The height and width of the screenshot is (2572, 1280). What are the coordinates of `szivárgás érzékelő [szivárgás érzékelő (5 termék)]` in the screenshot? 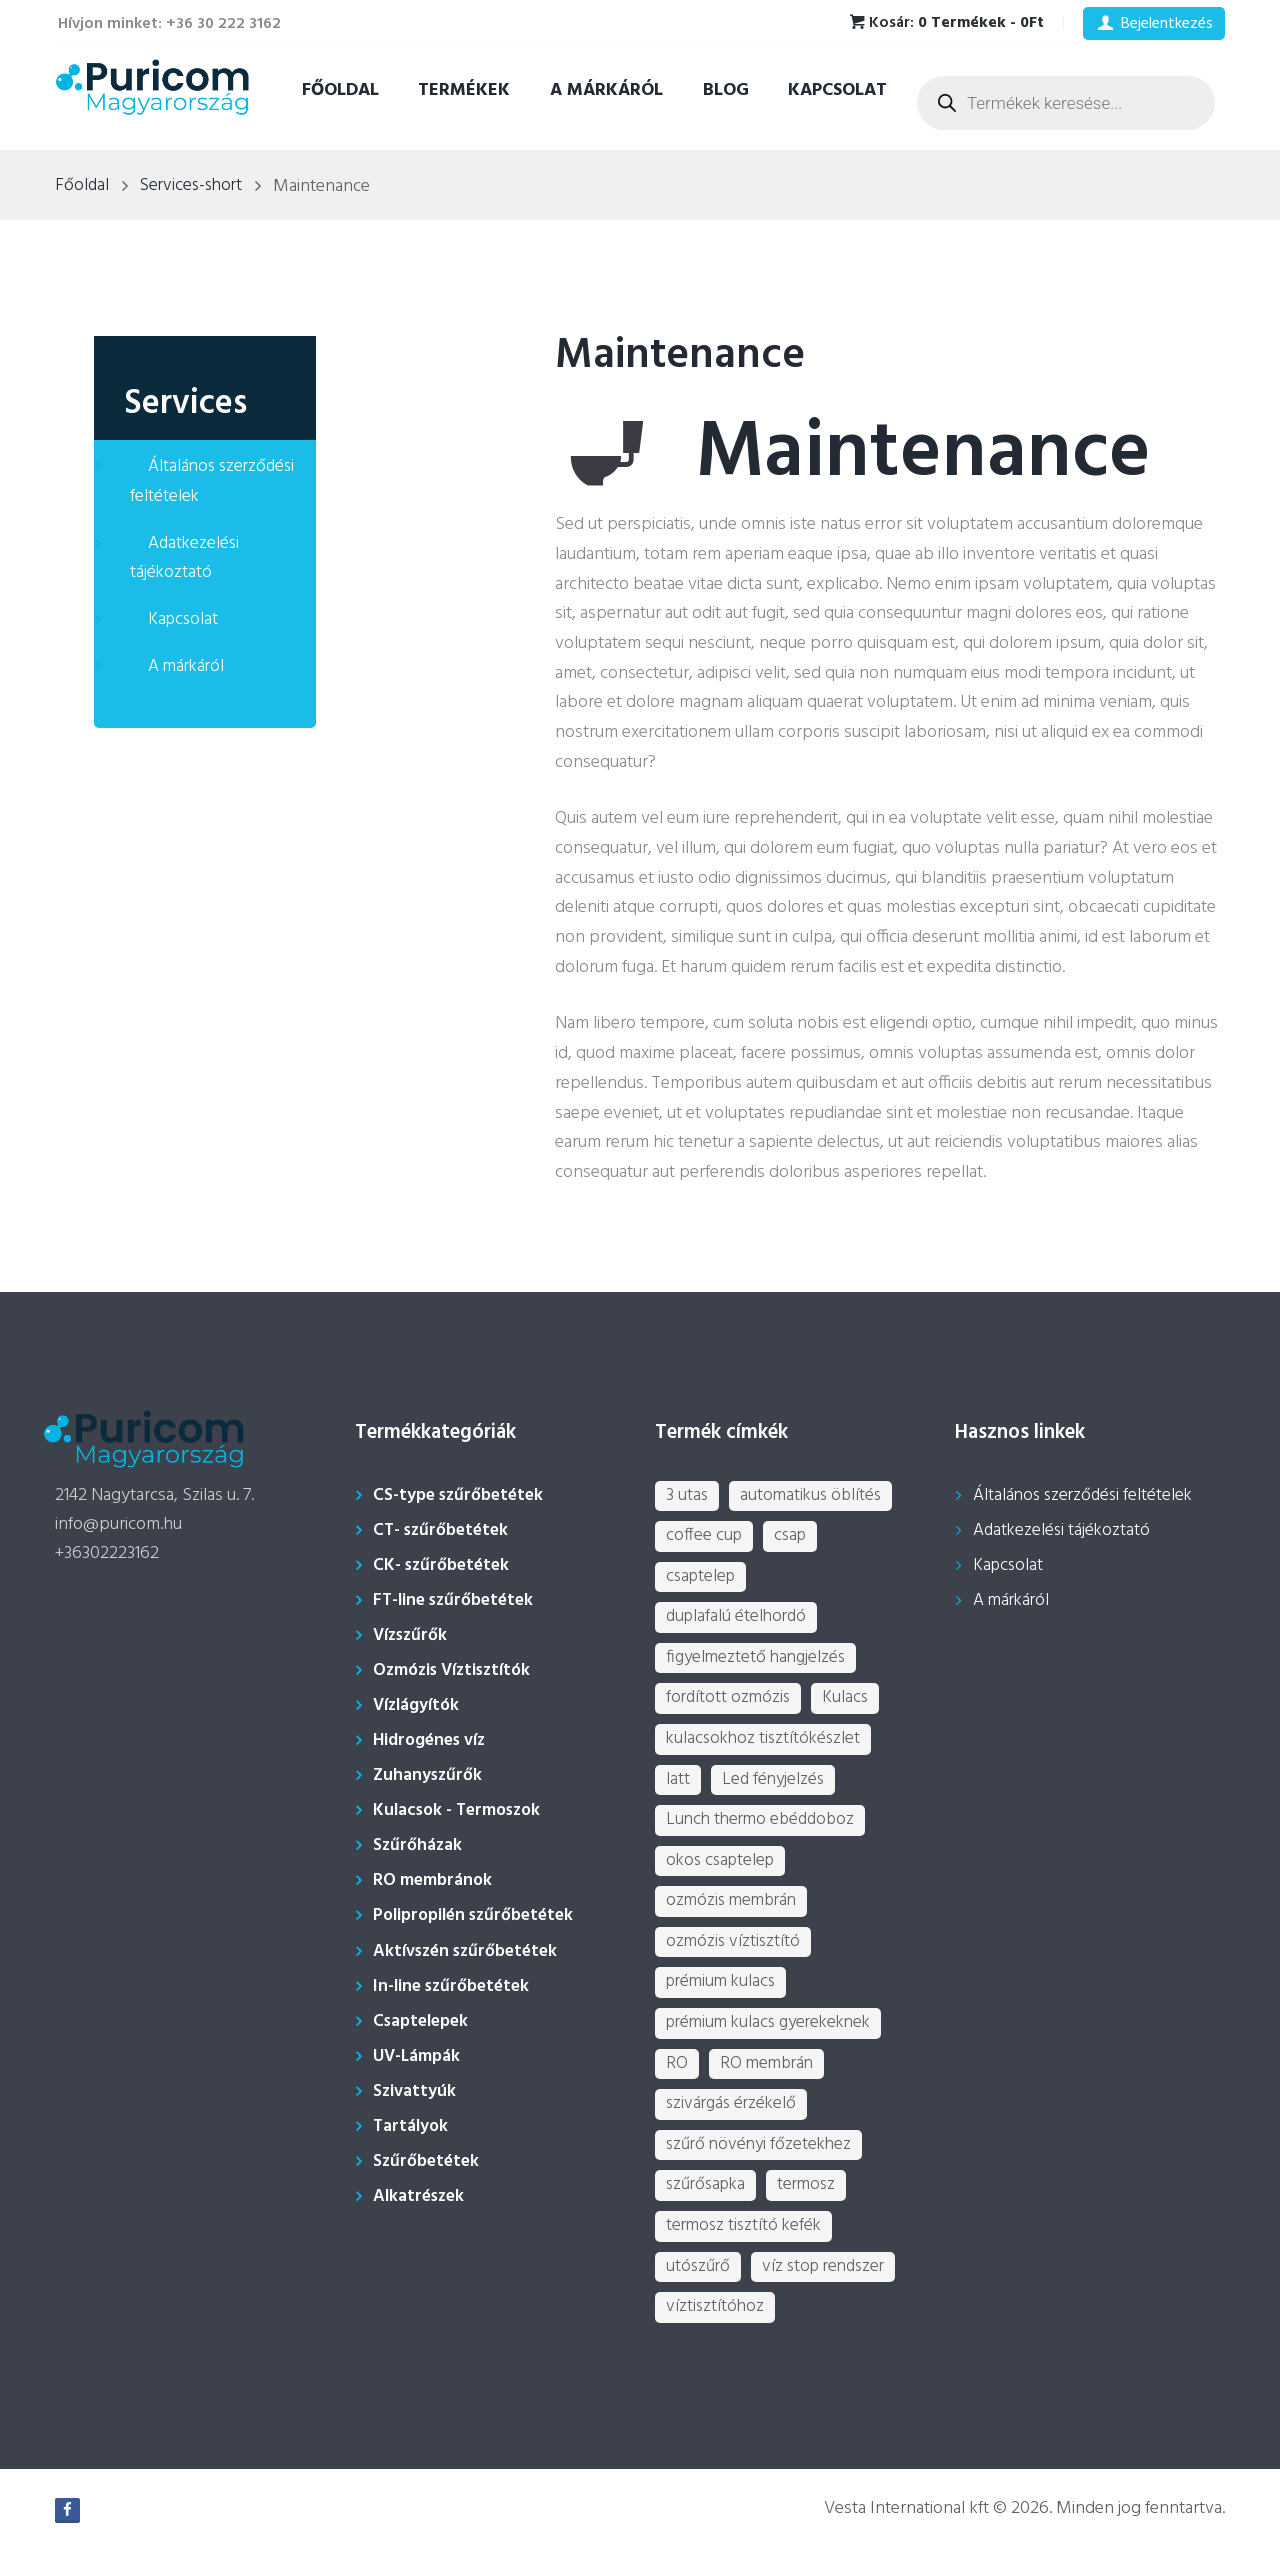 It's located at (734, 2121).